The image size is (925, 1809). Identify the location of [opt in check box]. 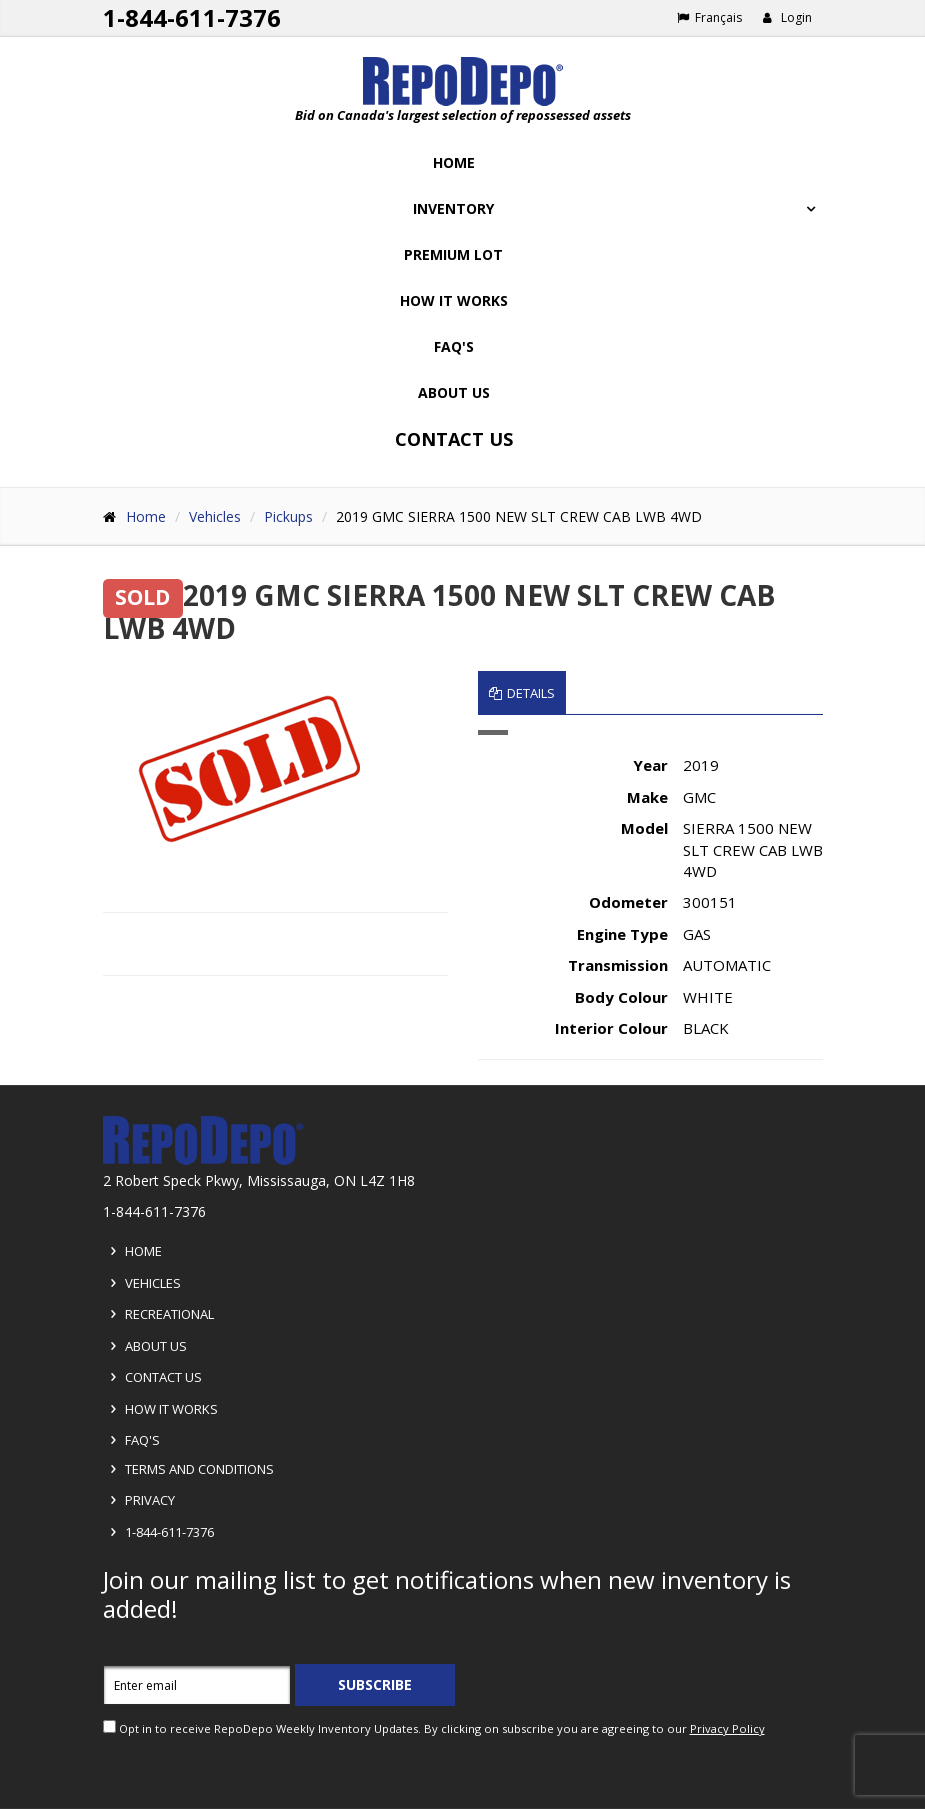
(109, 1726).